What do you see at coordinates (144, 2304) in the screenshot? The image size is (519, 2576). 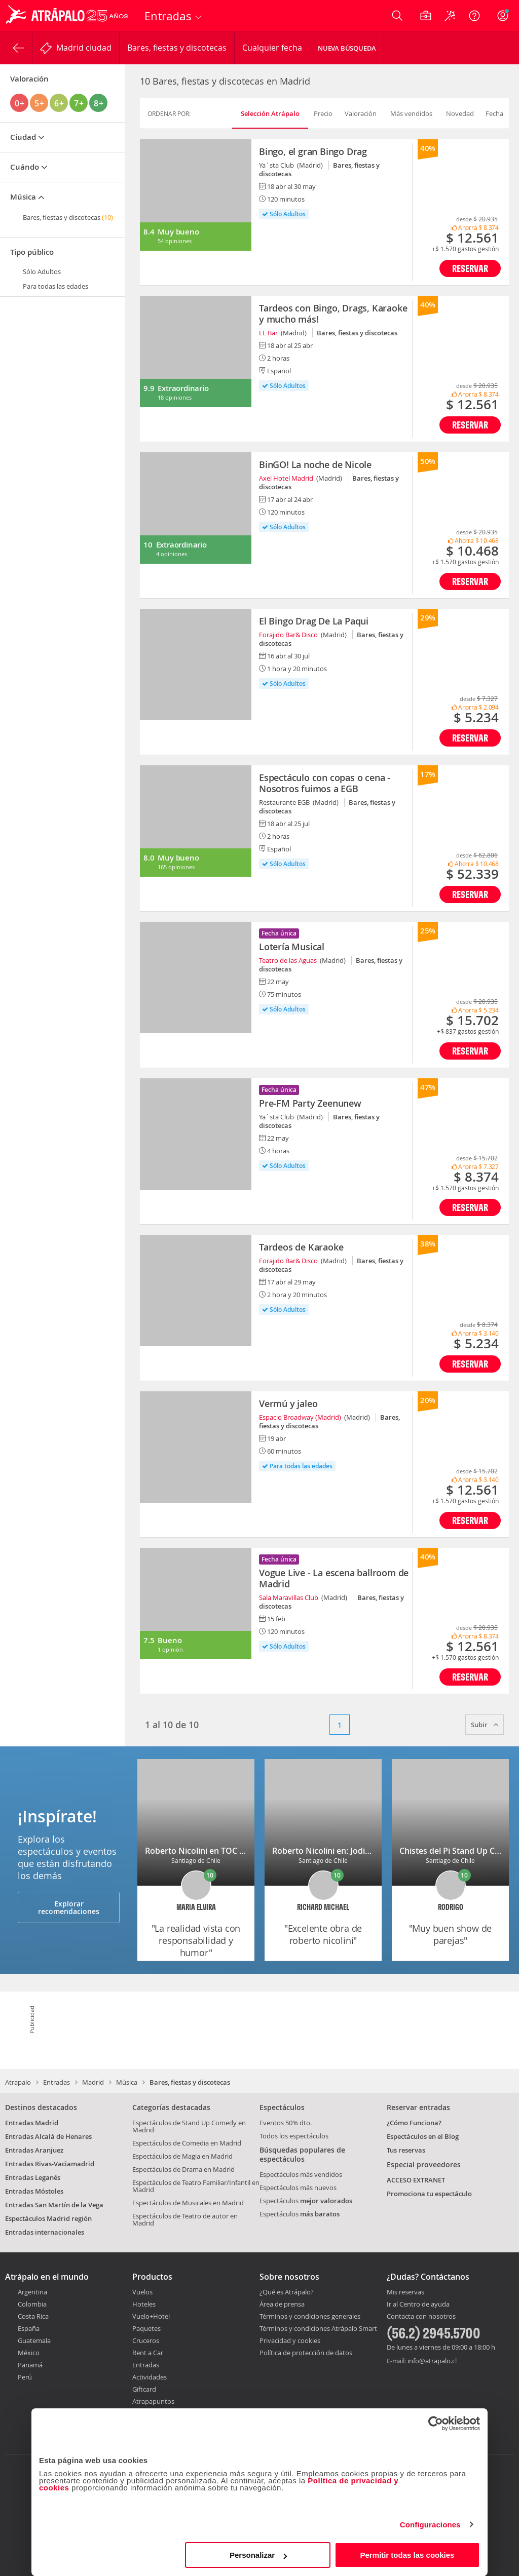 I see `Hoteles` at bounding box center [144, 2304].